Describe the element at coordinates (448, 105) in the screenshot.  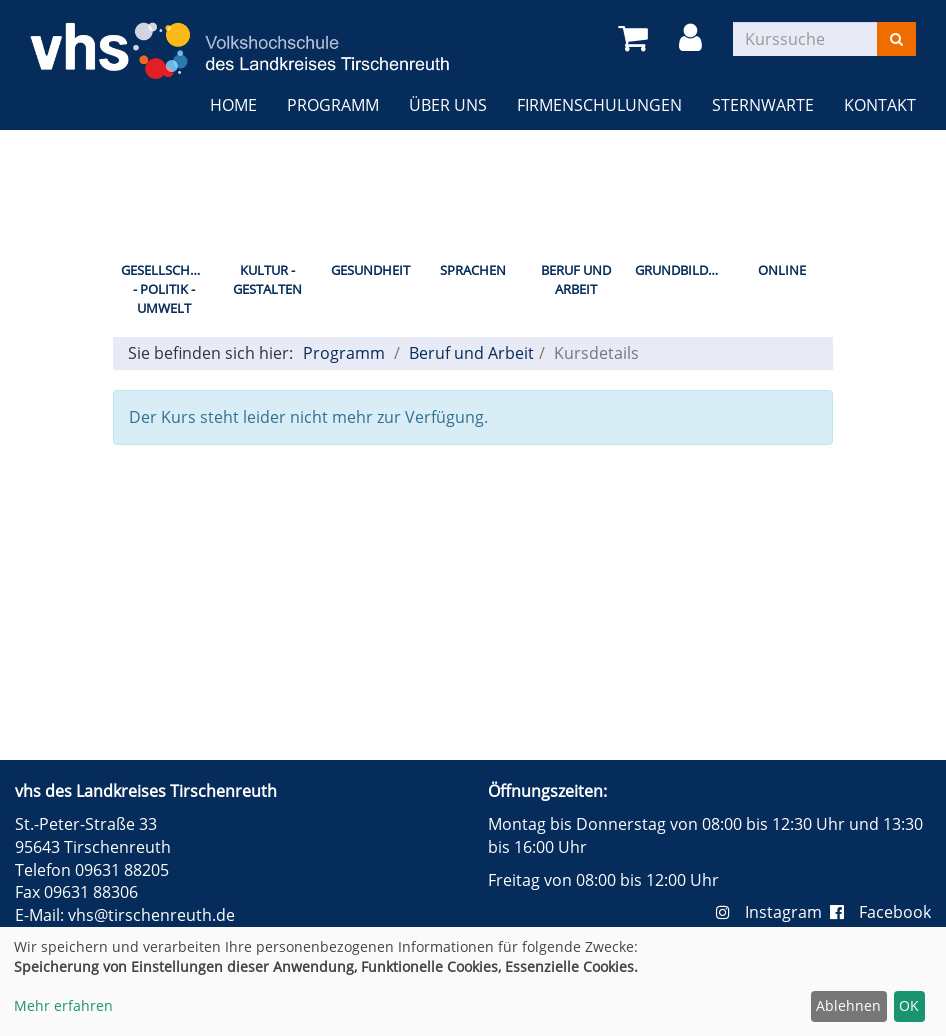
I see `Über uns` at that location.